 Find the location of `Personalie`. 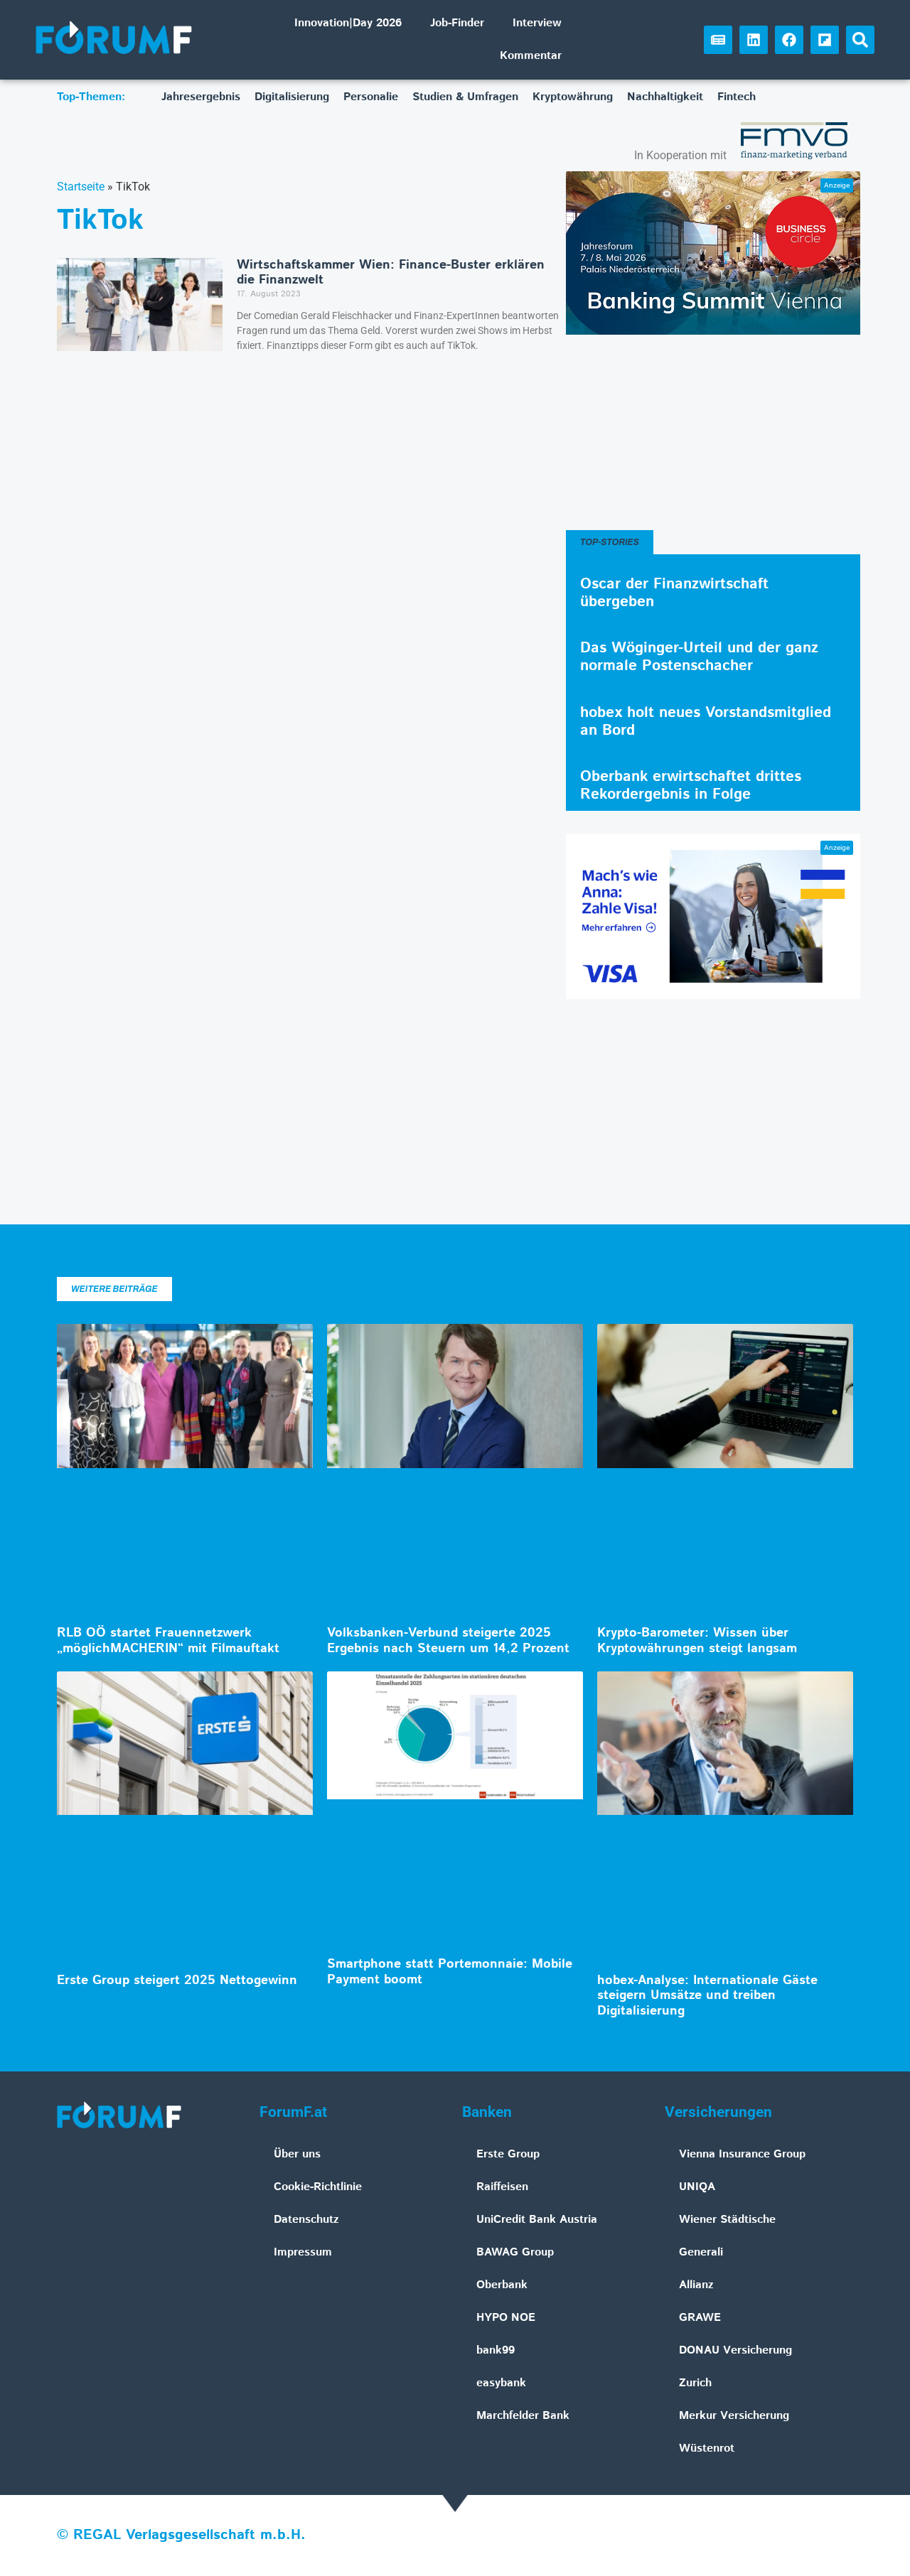

Personalie is located at coordinates (370, 97).